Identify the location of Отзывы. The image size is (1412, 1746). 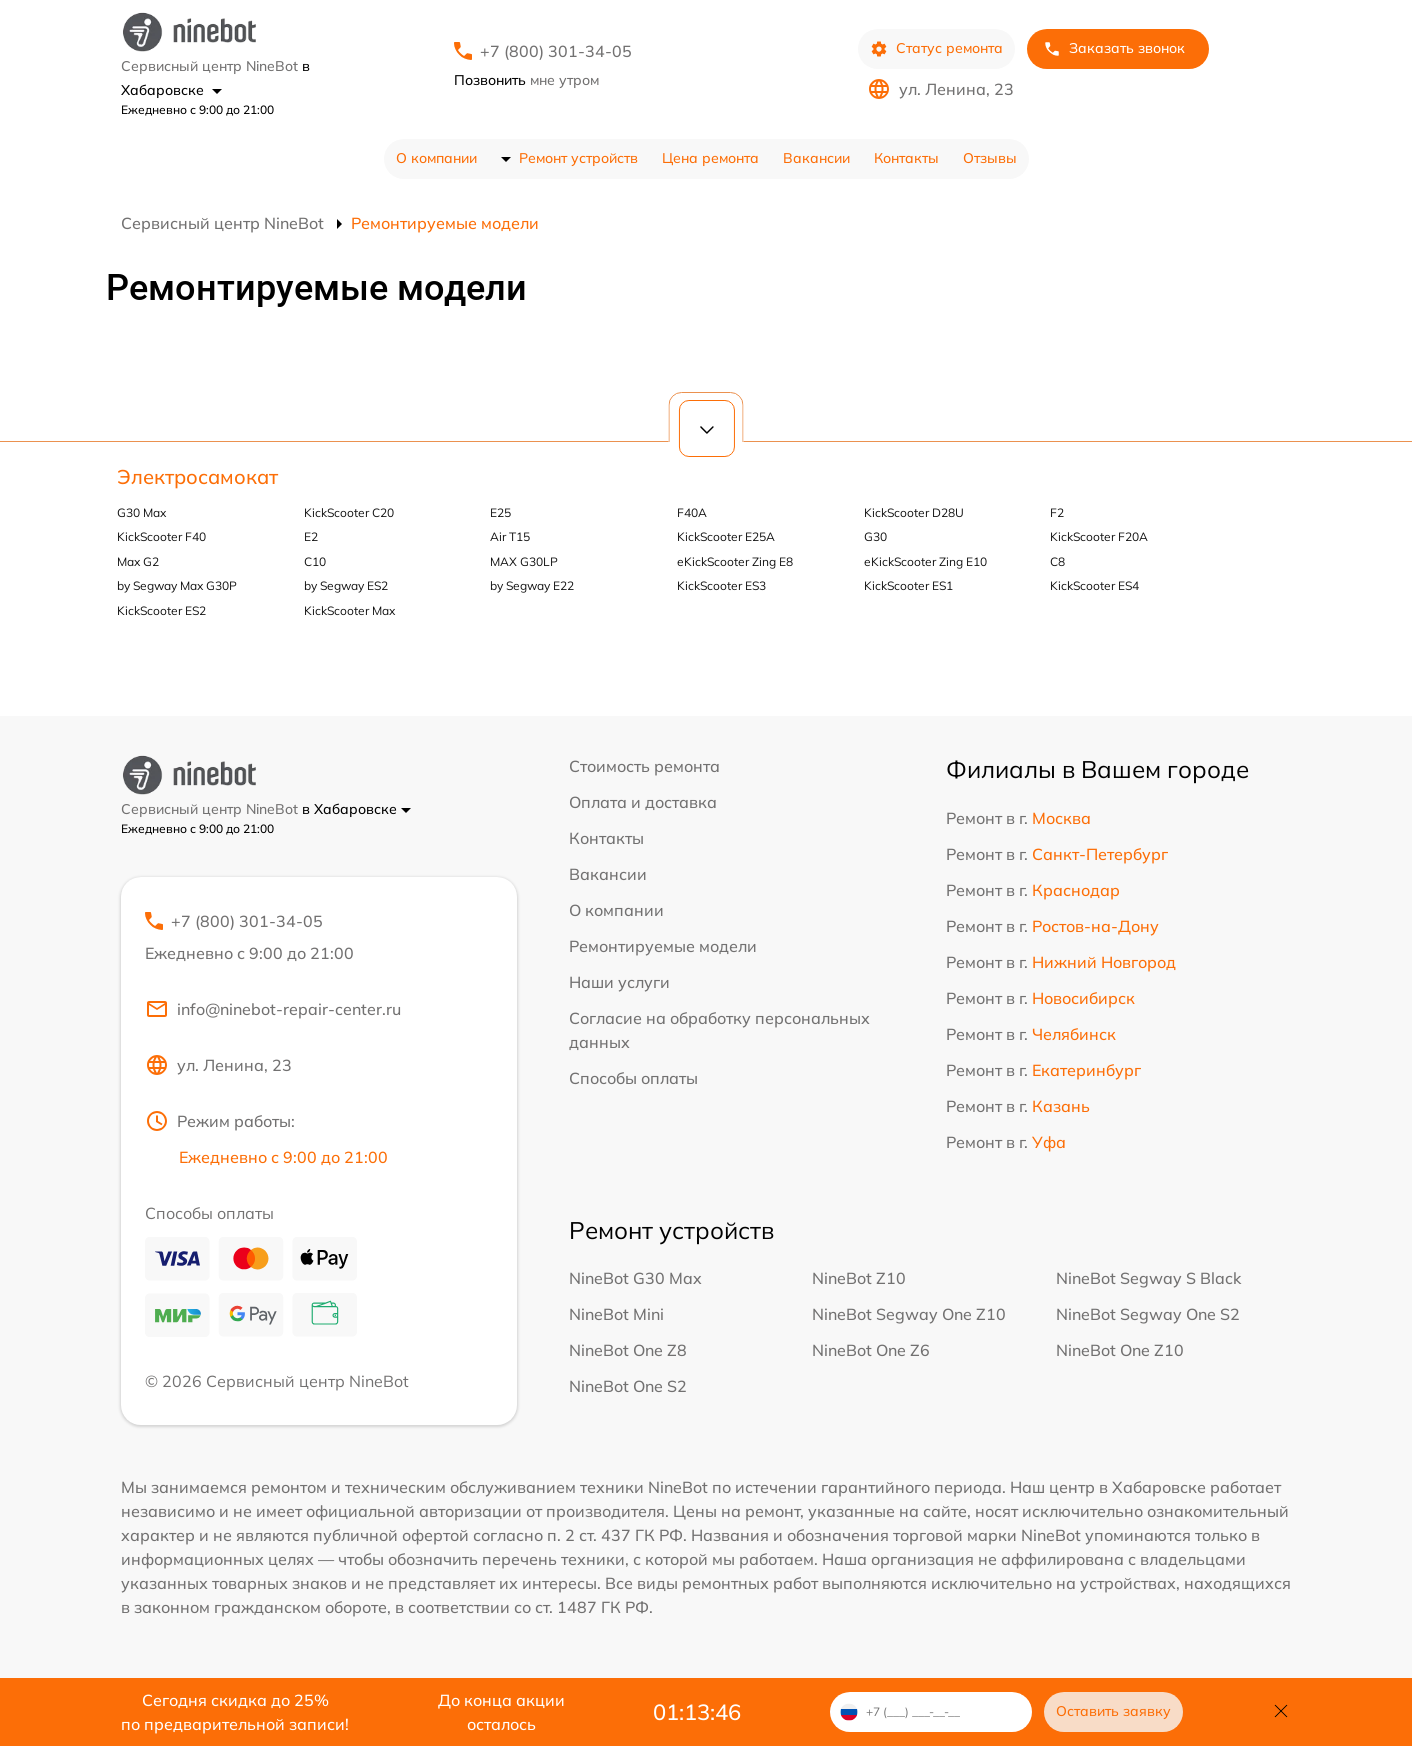
(990, 158).